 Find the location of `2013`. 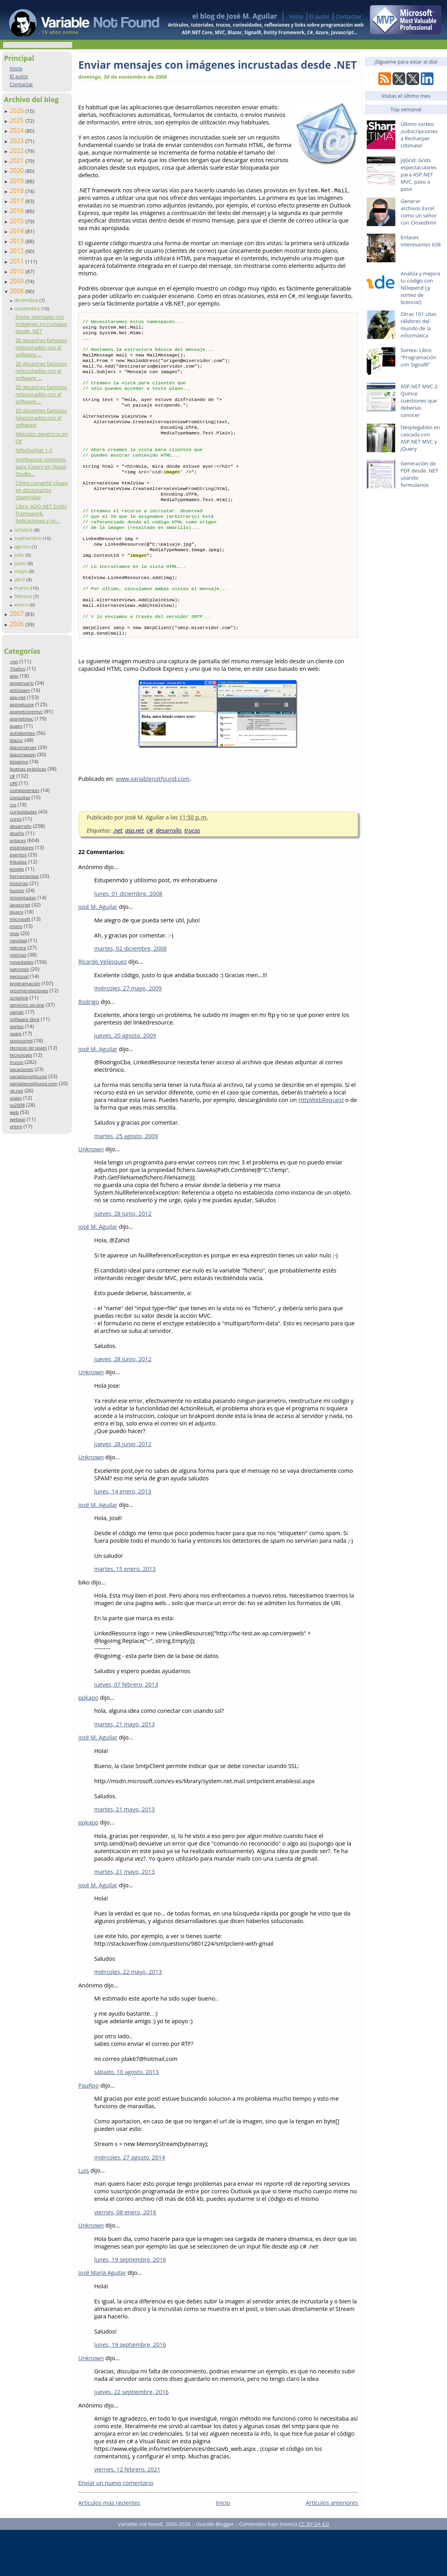

2013 is located at coordinates (17, 240).